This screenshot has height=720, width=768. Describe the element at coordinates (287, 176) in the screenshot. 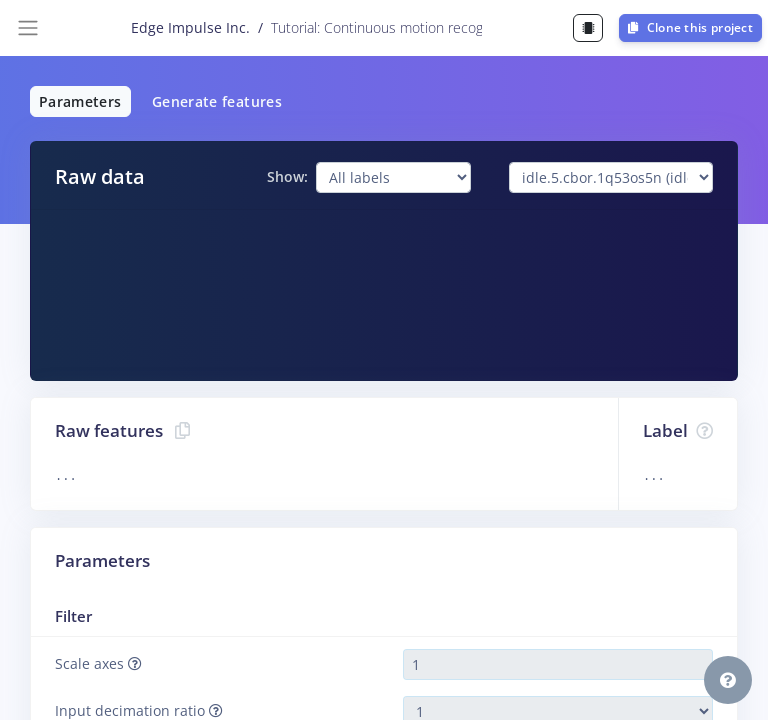

I see `Show:` at that location.